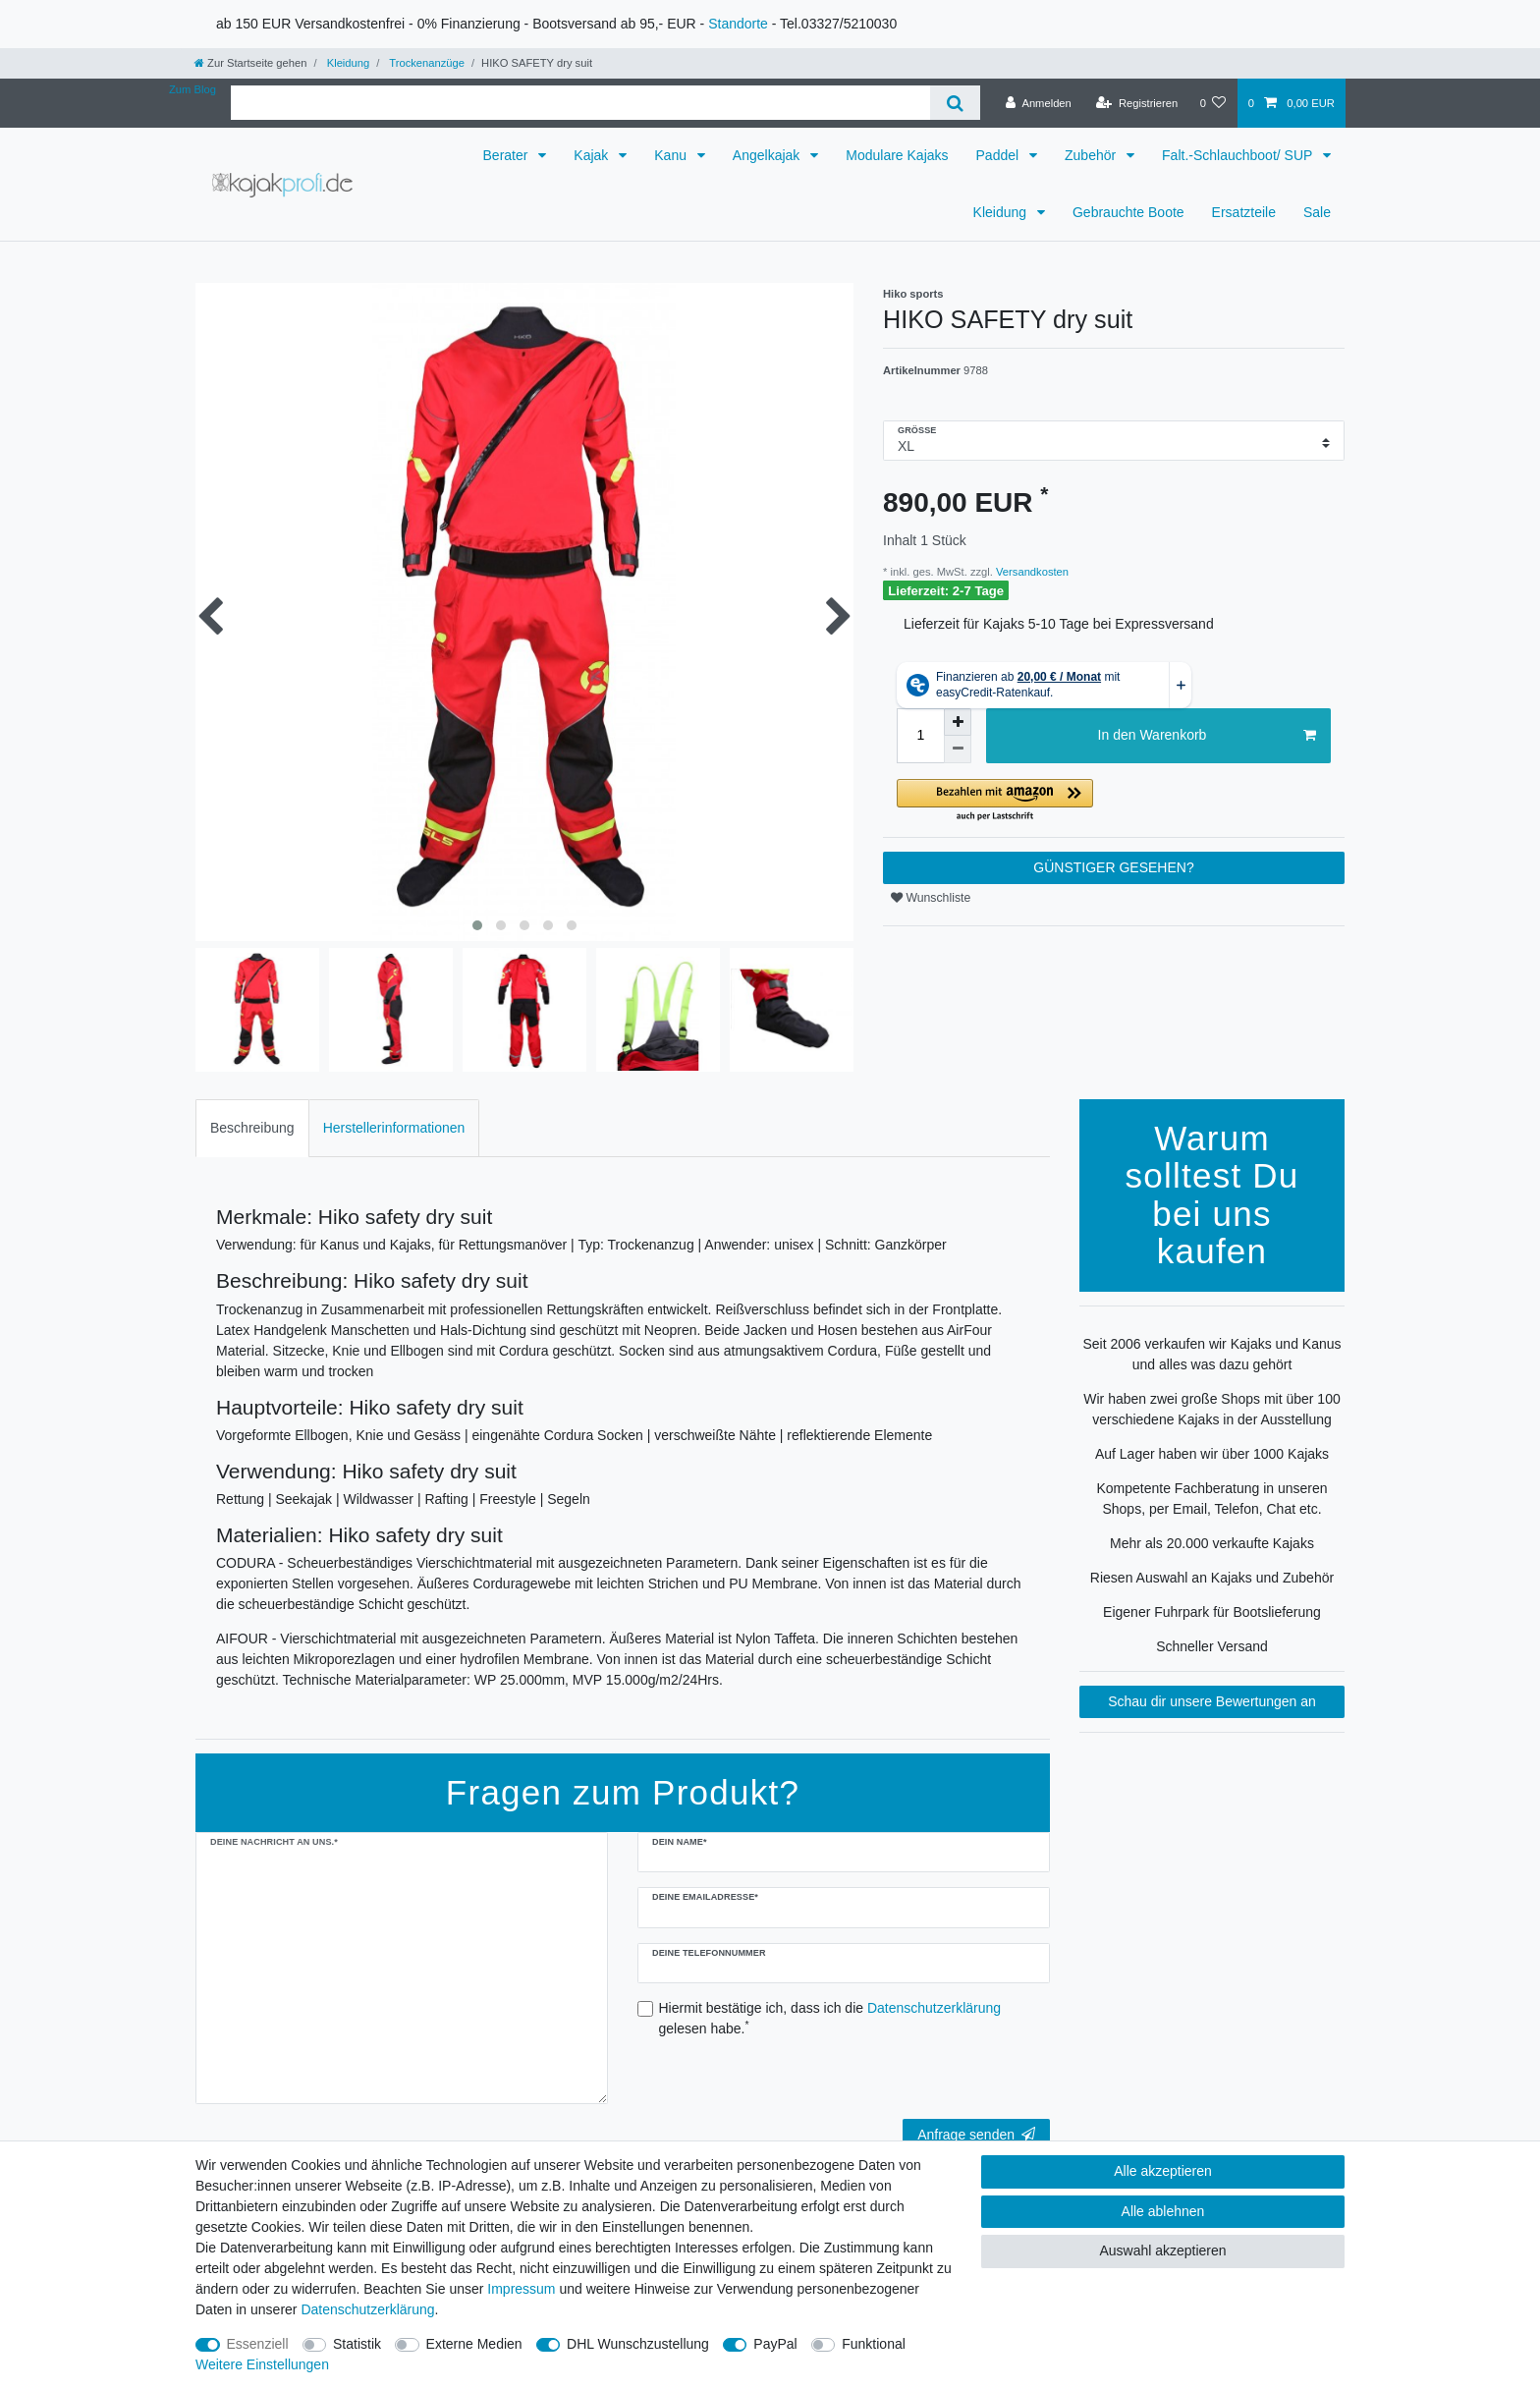 Image resolution: width=1540 pixels, height=2389 pixels. Describe the element at coordinates (1136, 103) in the screenshot. I see `[Registrieren]` at that location.